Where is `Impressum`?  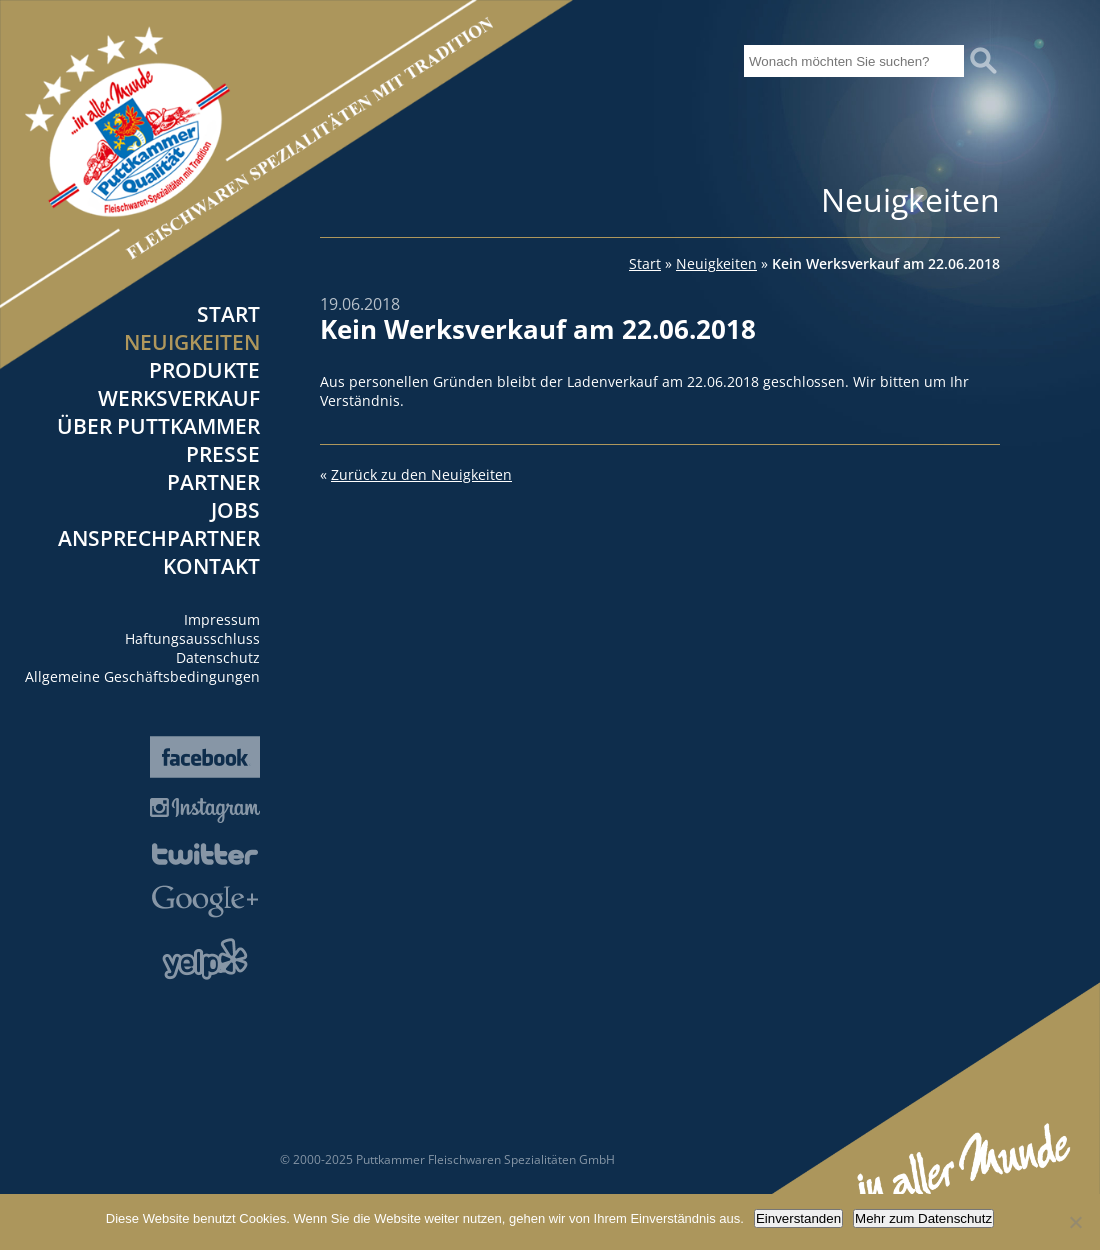 Impressum is located at coordinates (222, 619).